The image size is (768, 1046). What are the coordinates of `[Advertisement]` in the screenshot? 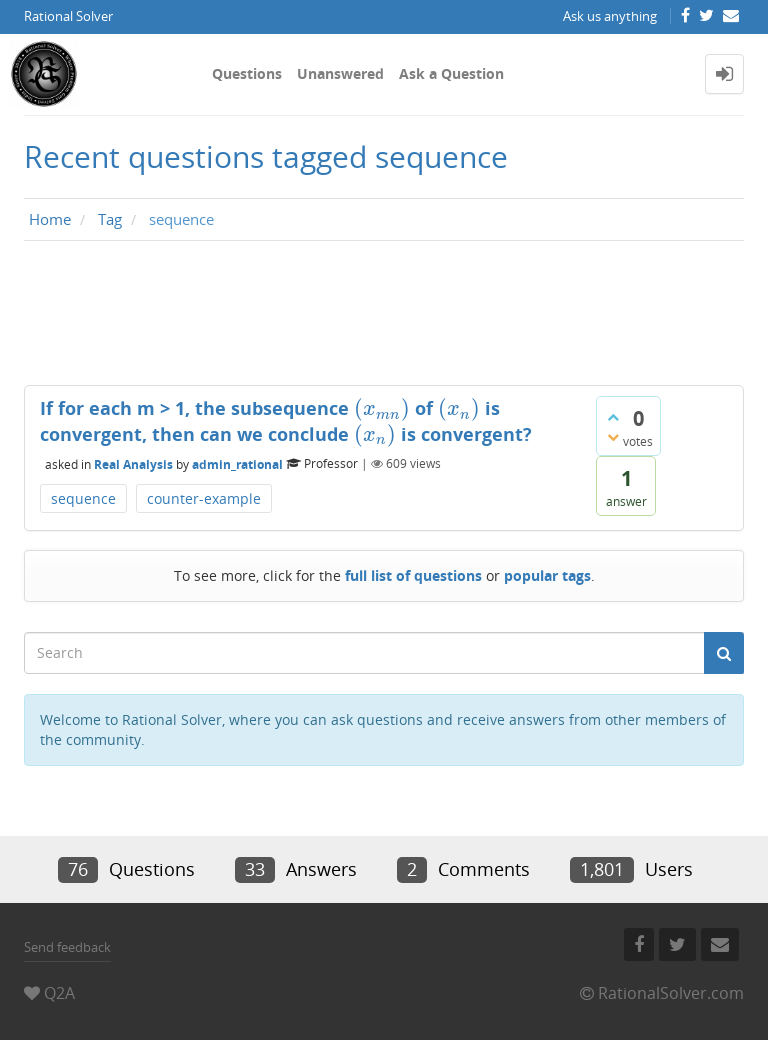 It's located at (384, 318).